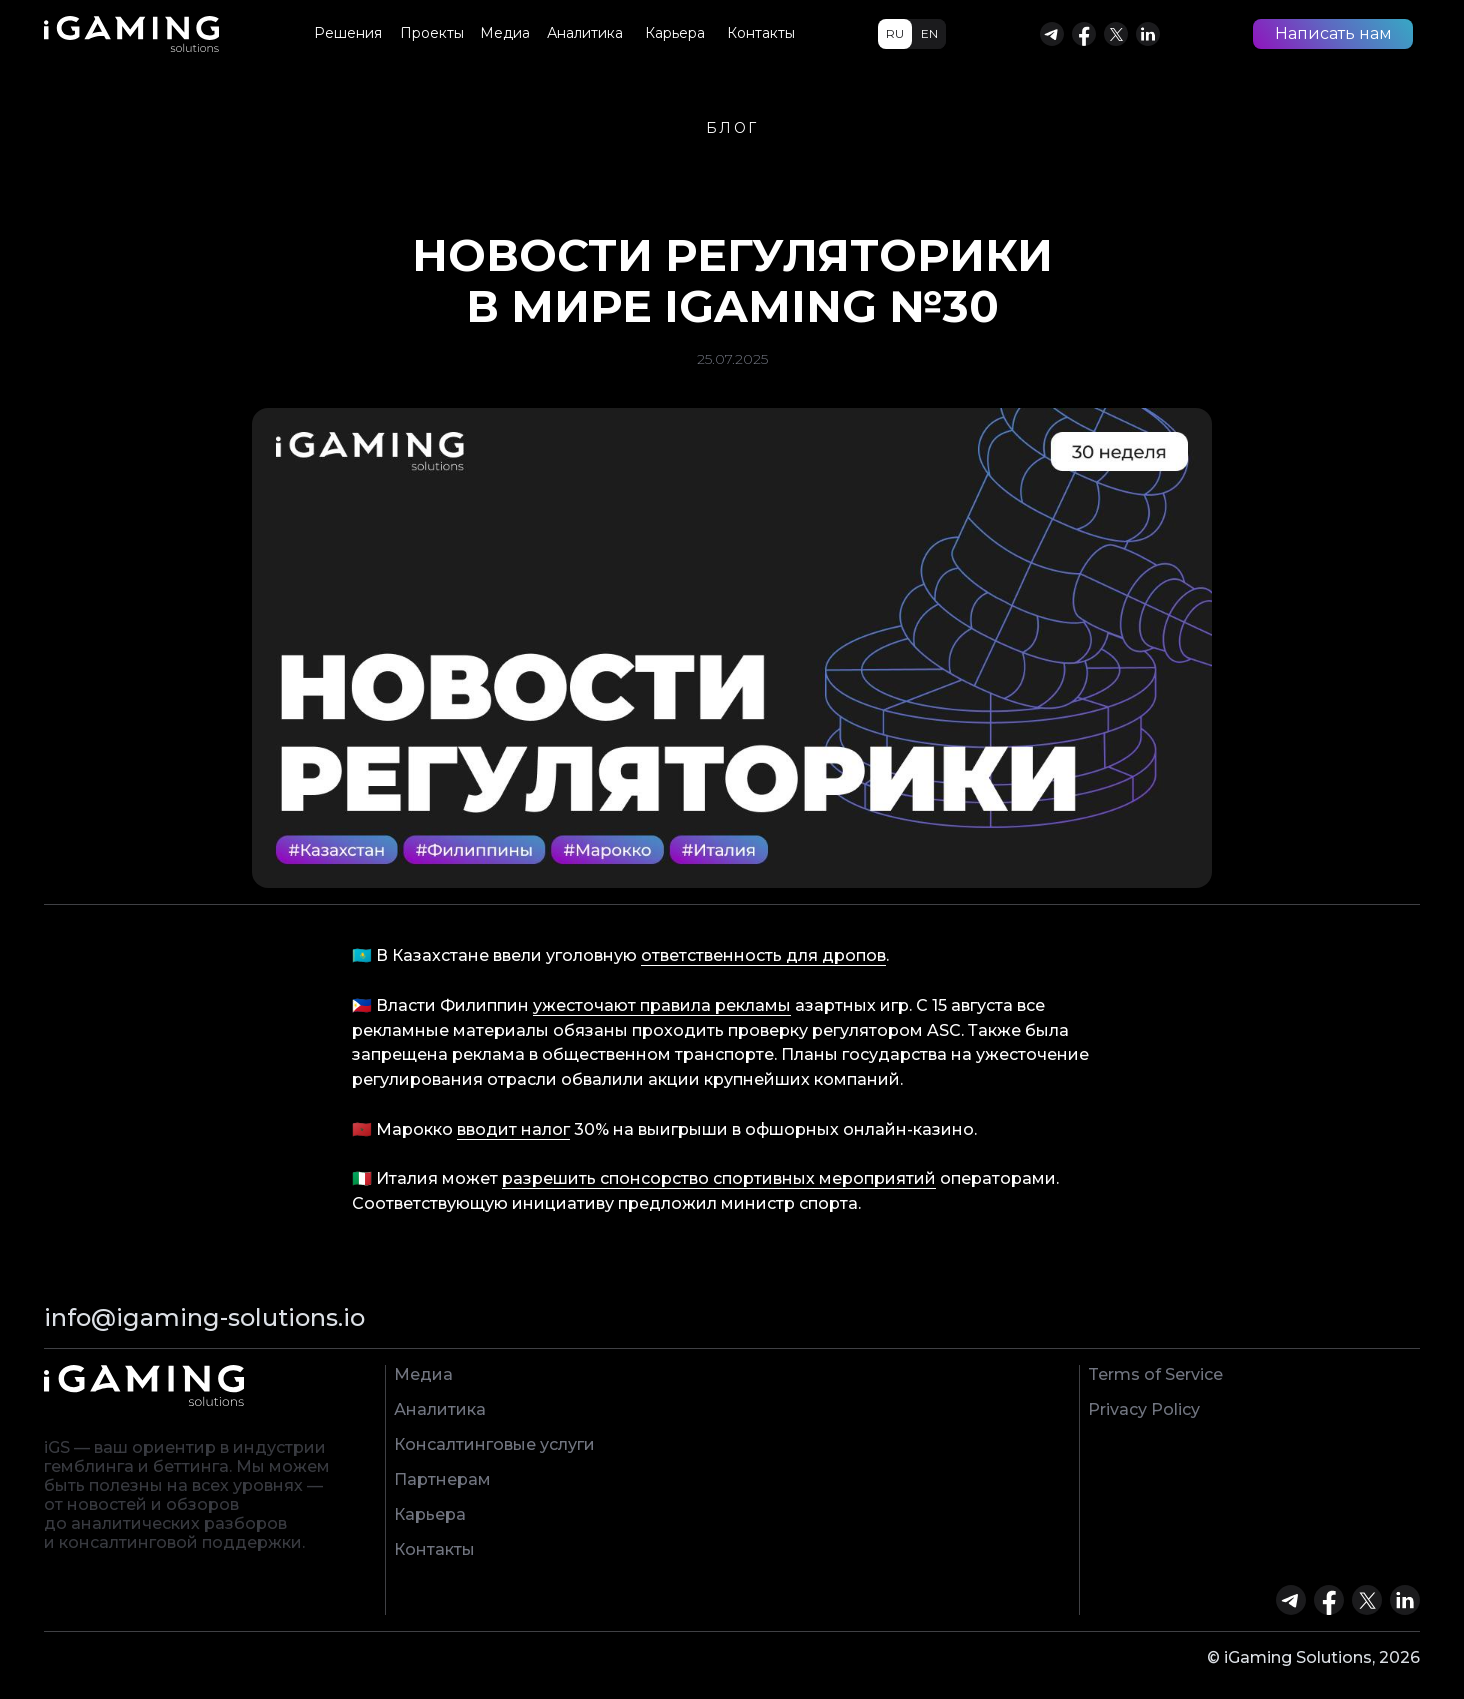  What do you see at coordinates (442, 1479) in the screenshot?
I see `Партнерам` at bounding box center [442, 1479].